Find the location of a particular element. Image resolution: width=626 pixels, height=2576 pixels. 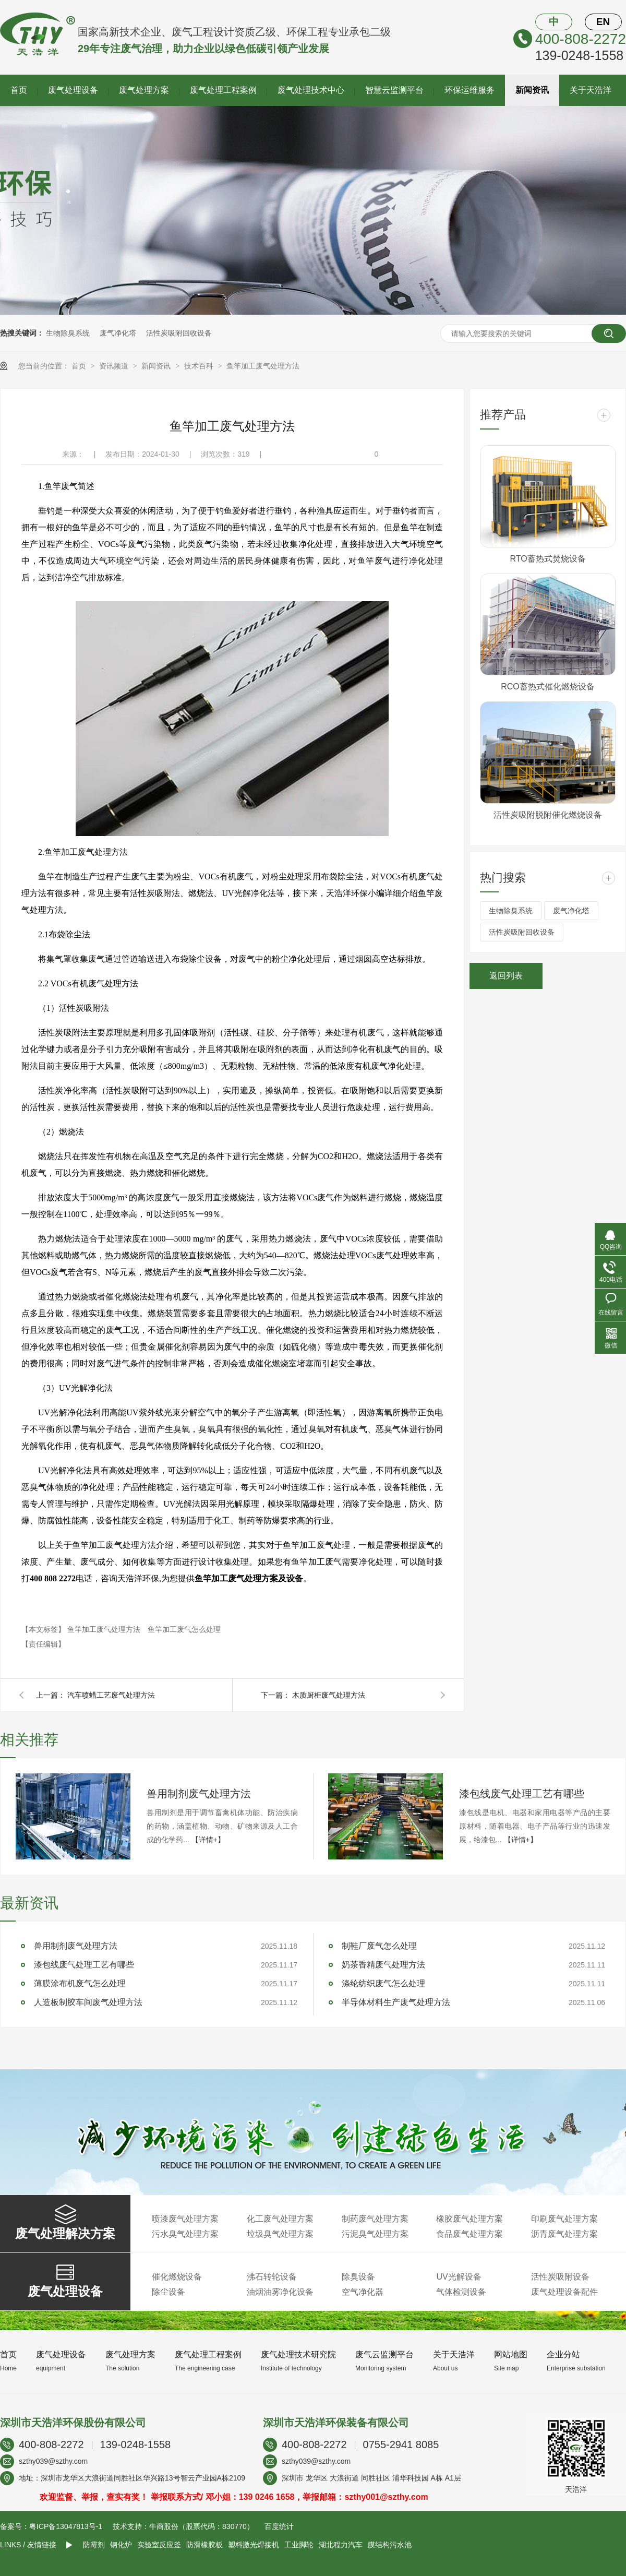

返回列表 is located at coordinates (506, 975).